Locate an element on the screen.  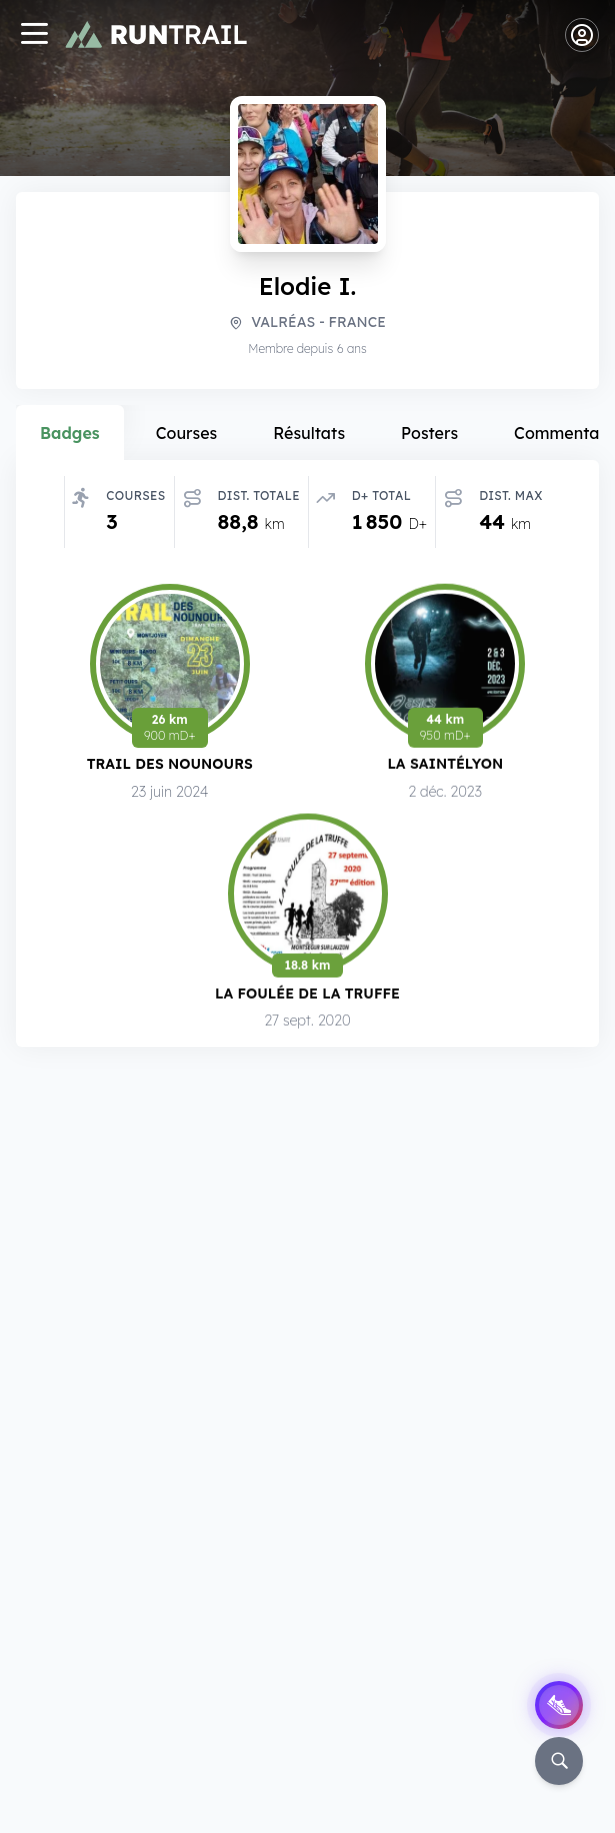
Courses is located at coordinates (187, 433).